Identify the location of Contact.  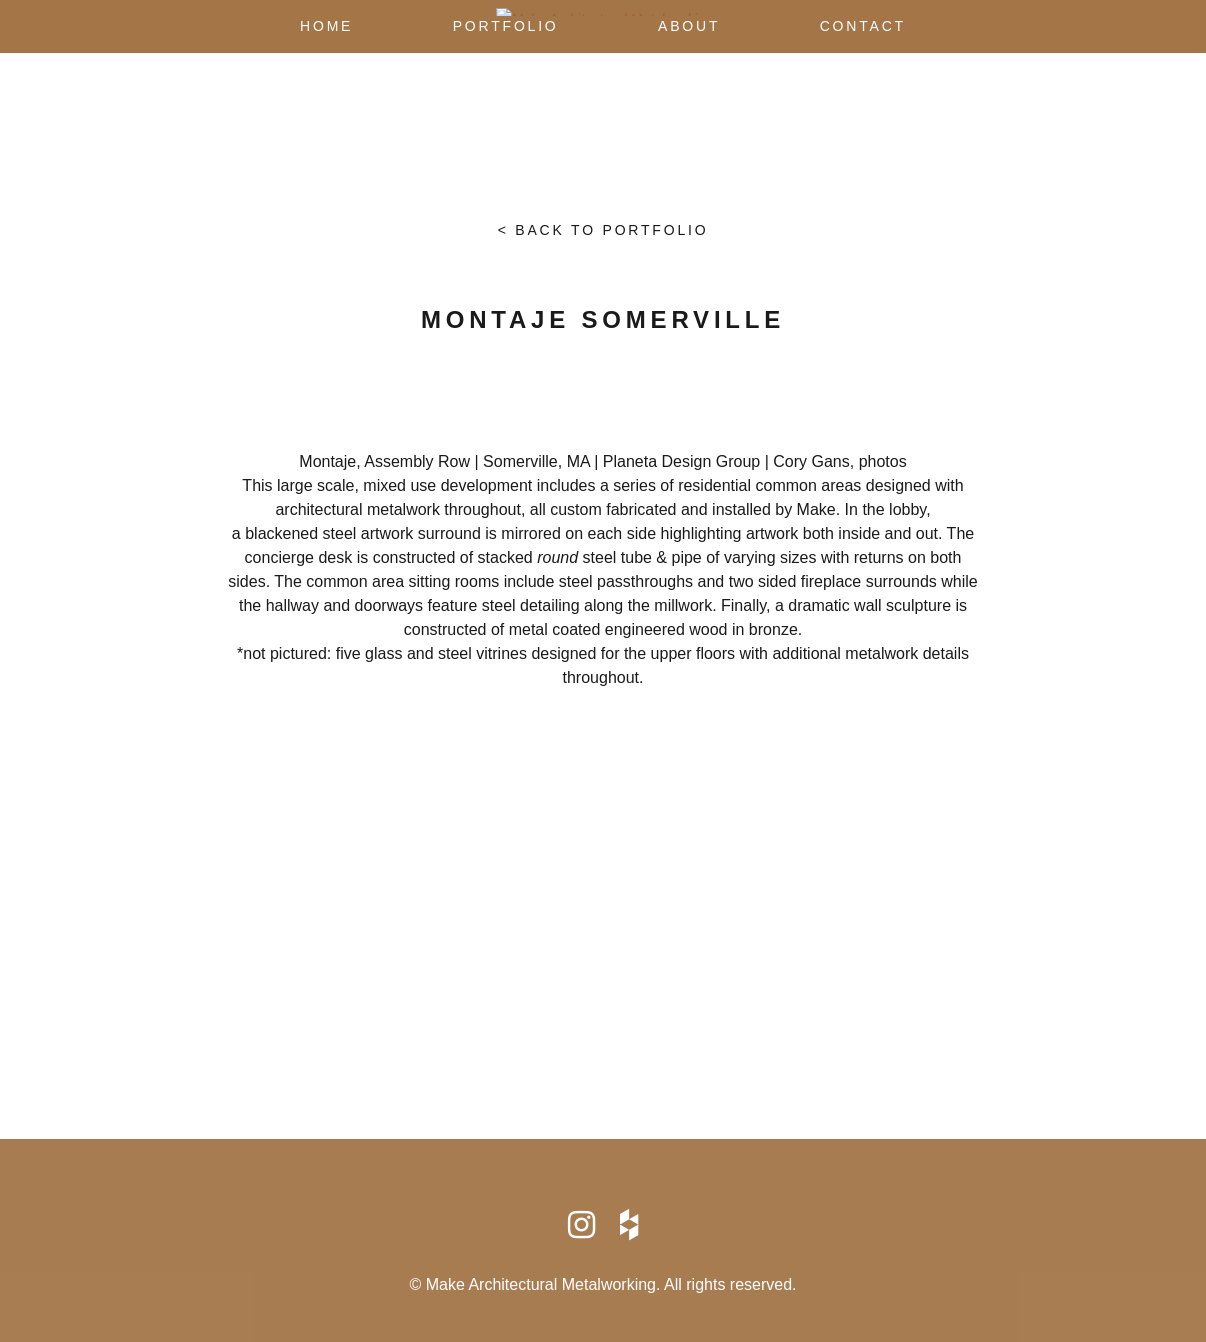
(863, 26).